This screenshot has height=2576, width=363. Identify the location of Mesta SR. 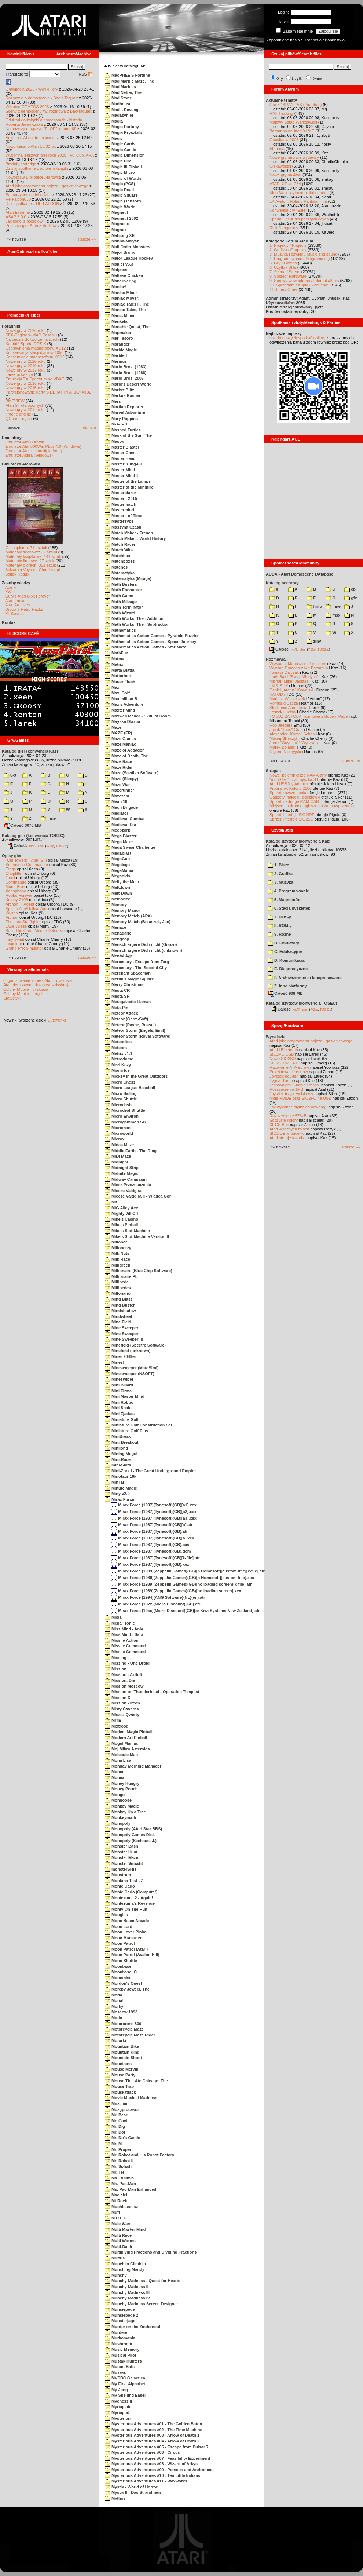
(117, 996).